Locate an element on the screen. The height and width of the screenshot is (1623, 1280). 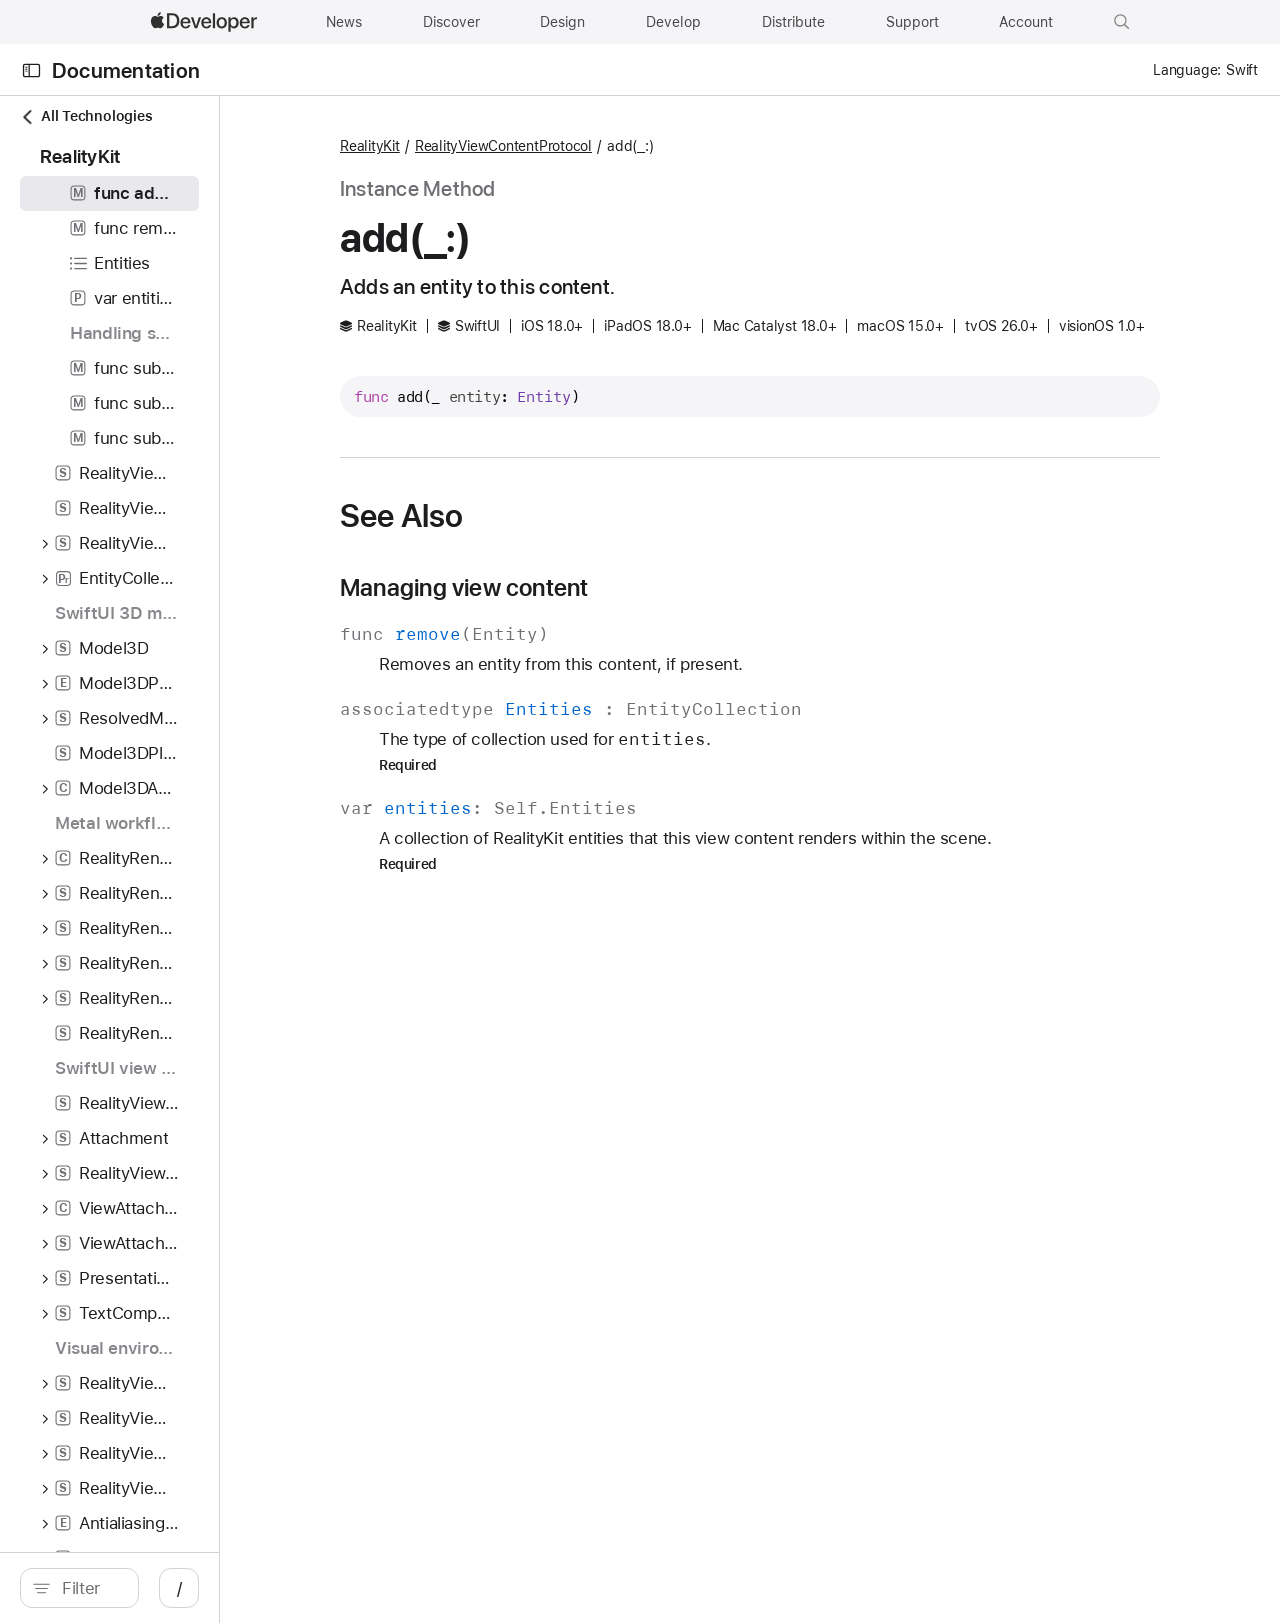
Documentation is located at coordinates (126, 70).